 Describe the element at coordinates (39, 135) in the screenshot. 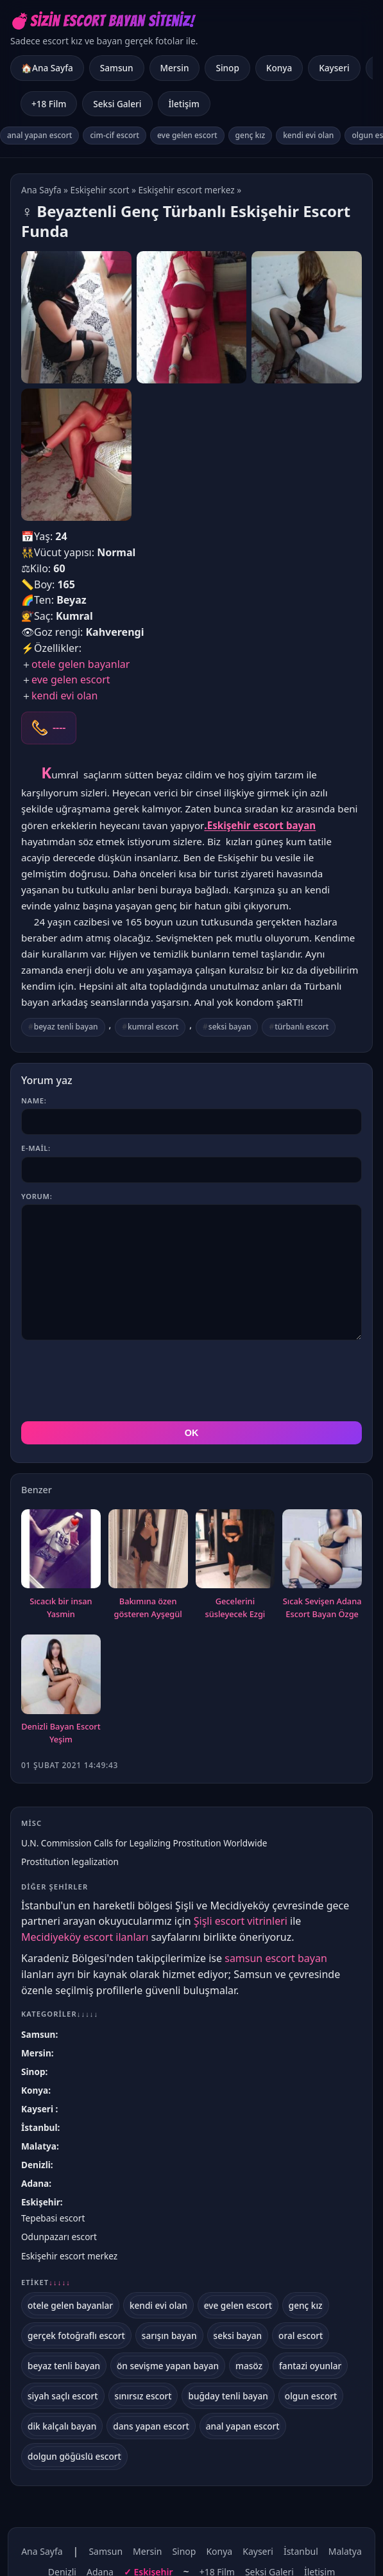

I see `anal yapan escort` at that location.